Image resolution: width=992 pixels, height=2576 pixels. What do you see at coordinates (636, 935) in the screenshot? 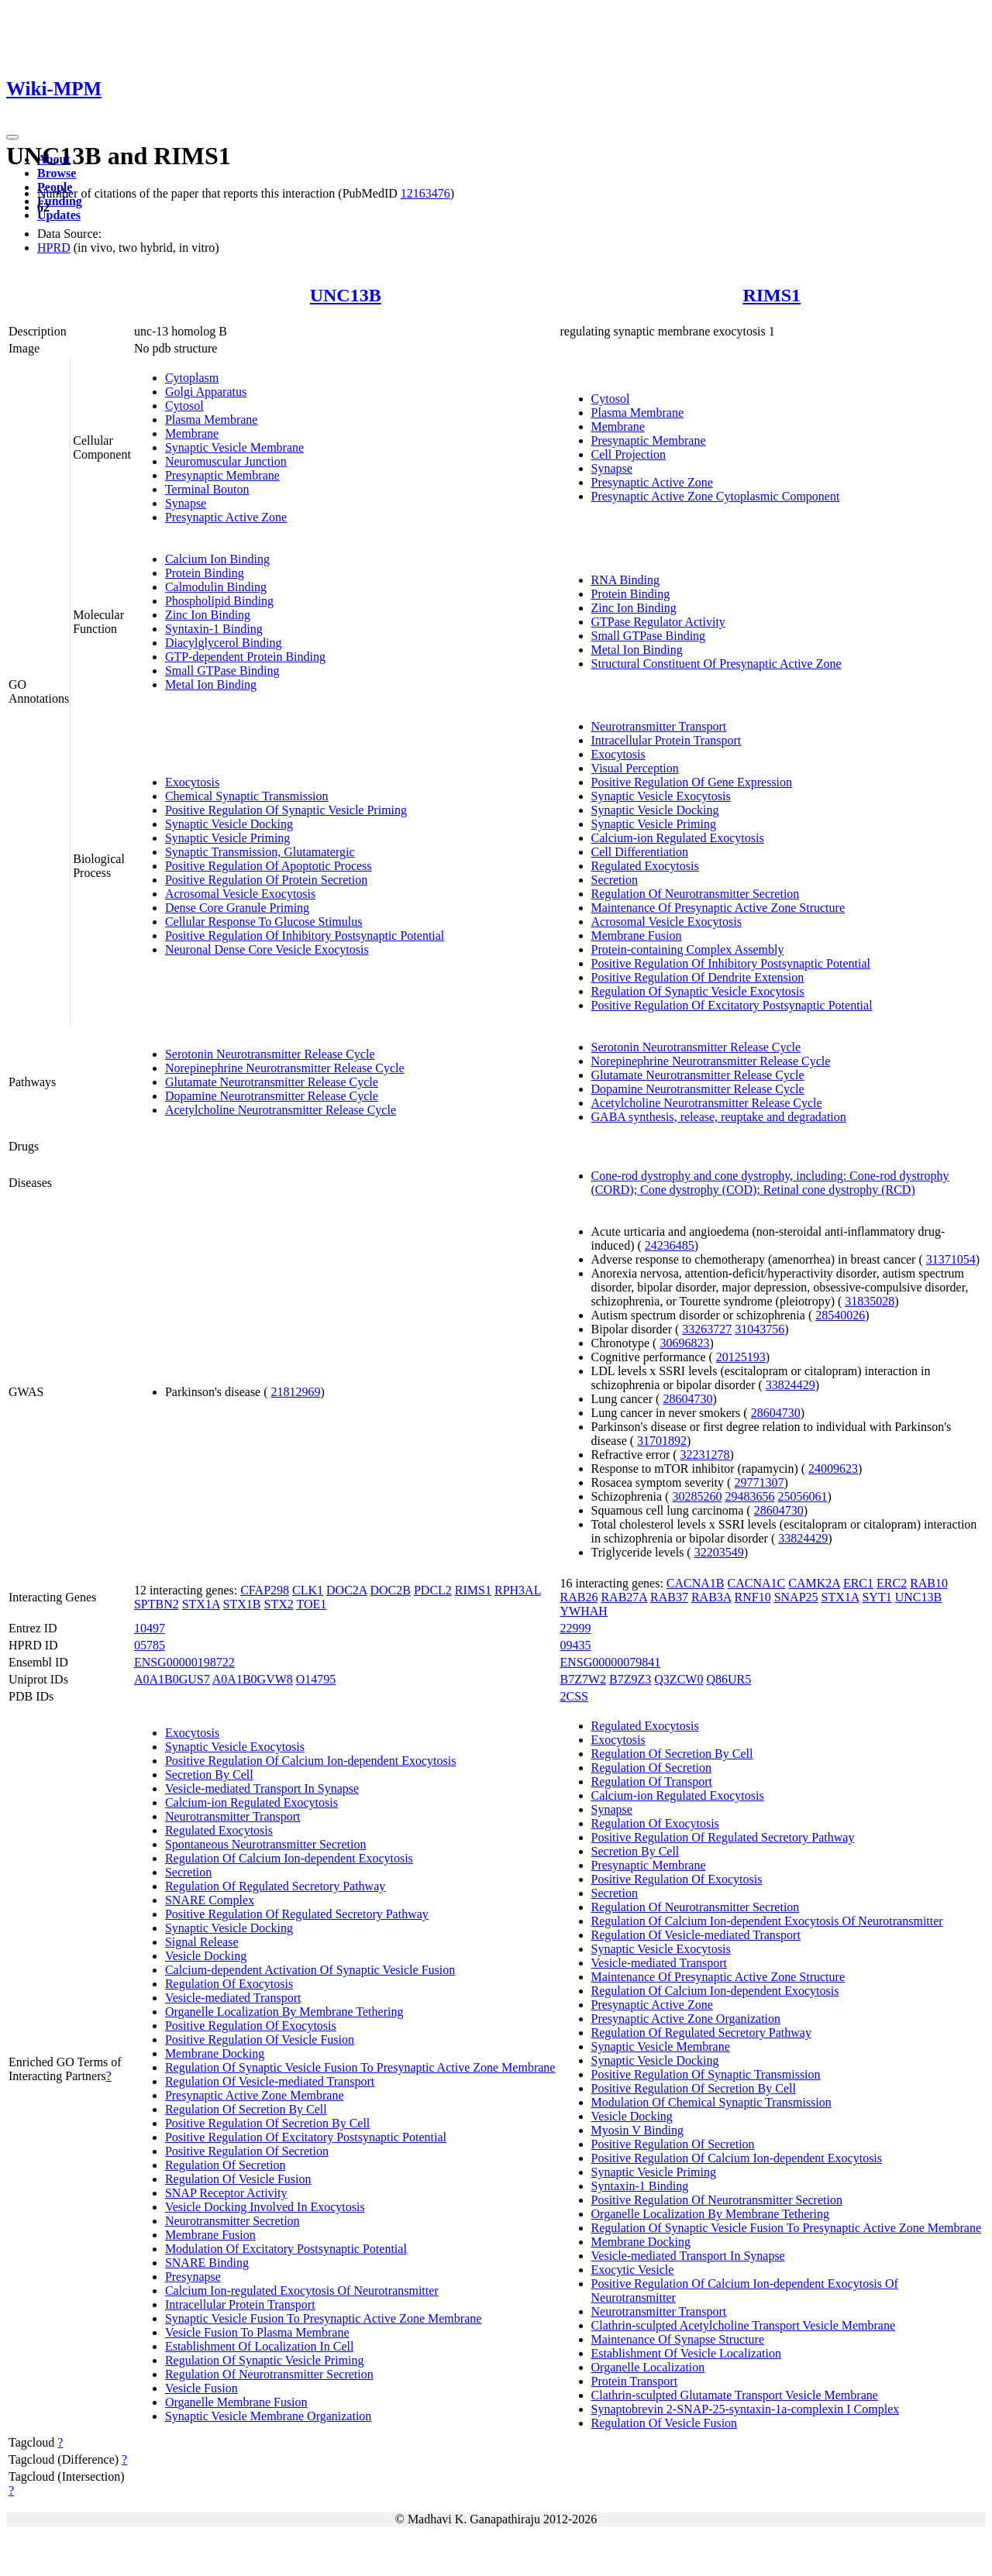
I see `Membrane Fusion` at bounding box center [636, 935].